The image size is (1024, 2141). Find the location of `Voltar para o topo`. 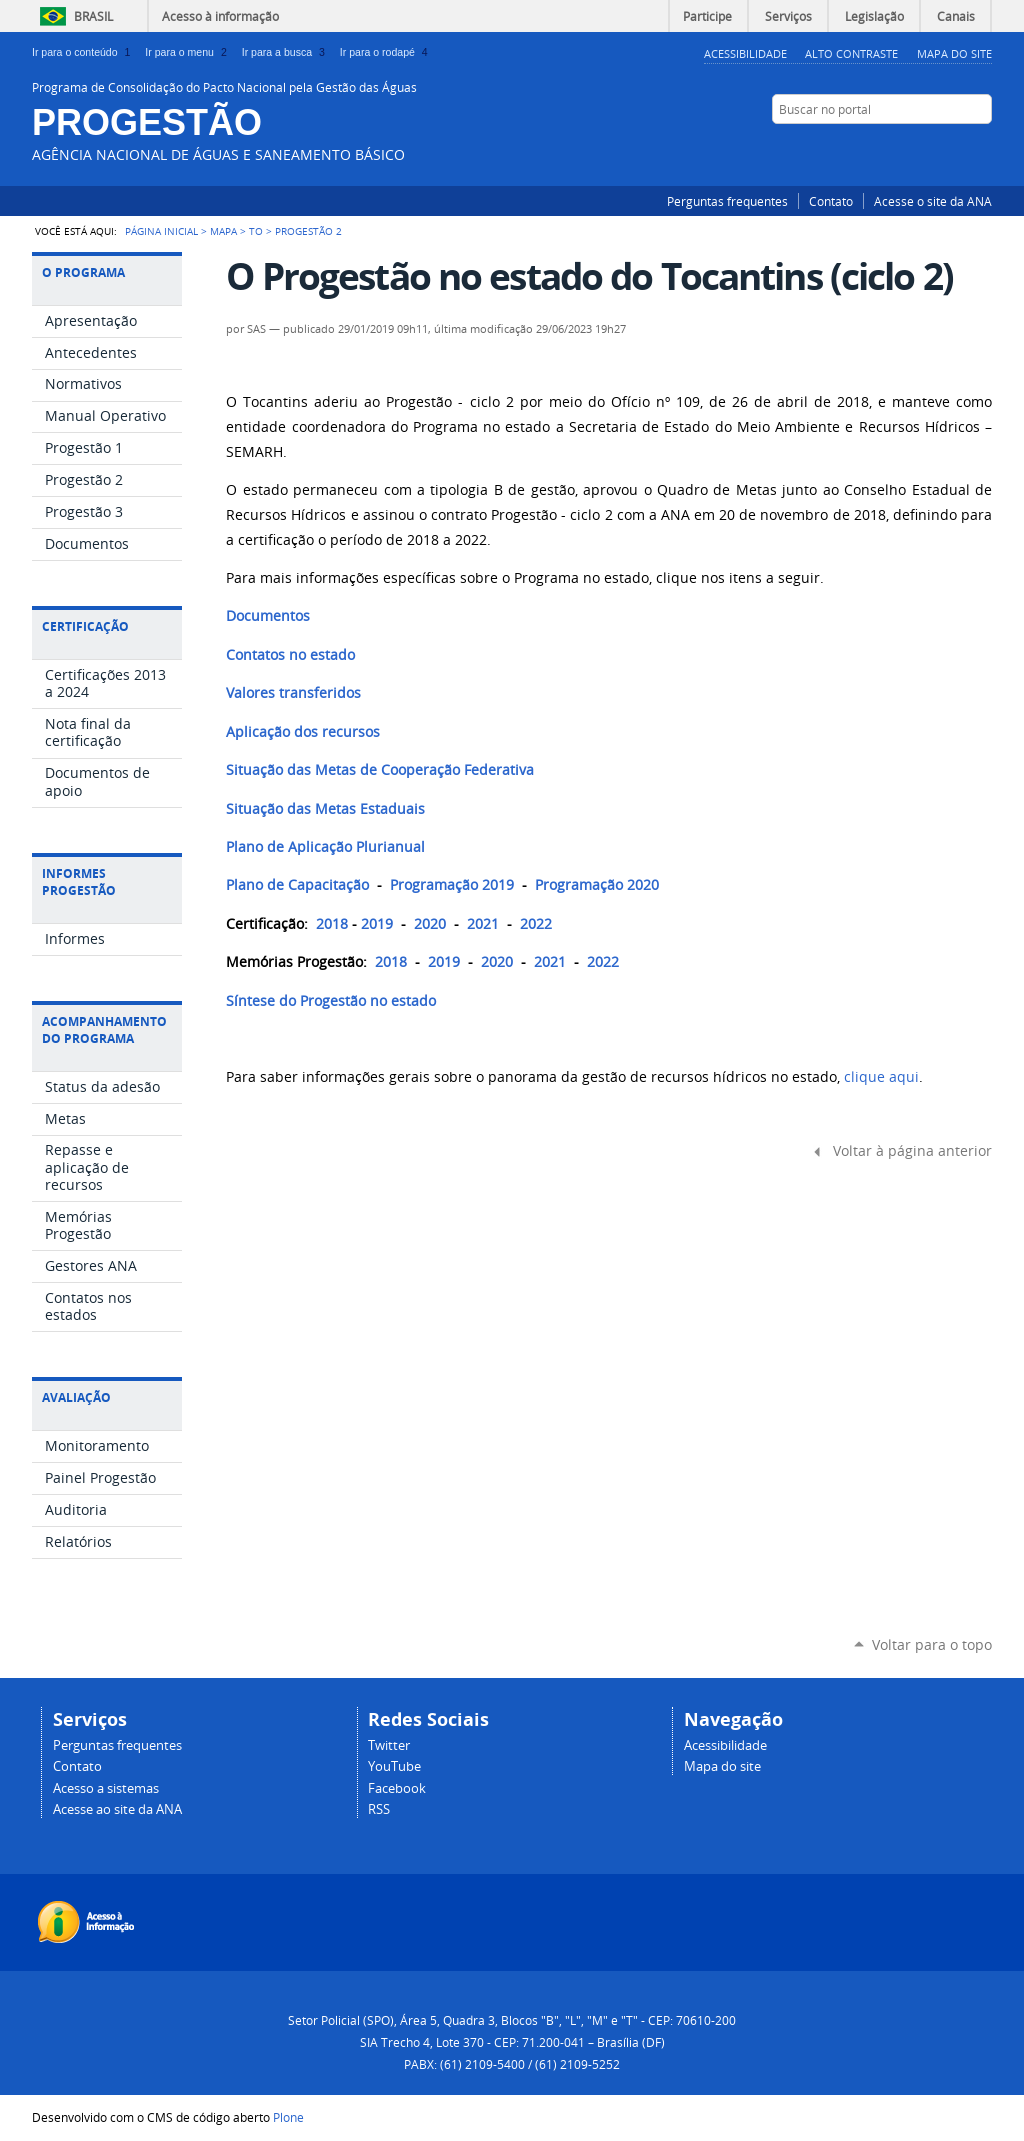

Voltar para o topo is located at coordinates (932, 1644).